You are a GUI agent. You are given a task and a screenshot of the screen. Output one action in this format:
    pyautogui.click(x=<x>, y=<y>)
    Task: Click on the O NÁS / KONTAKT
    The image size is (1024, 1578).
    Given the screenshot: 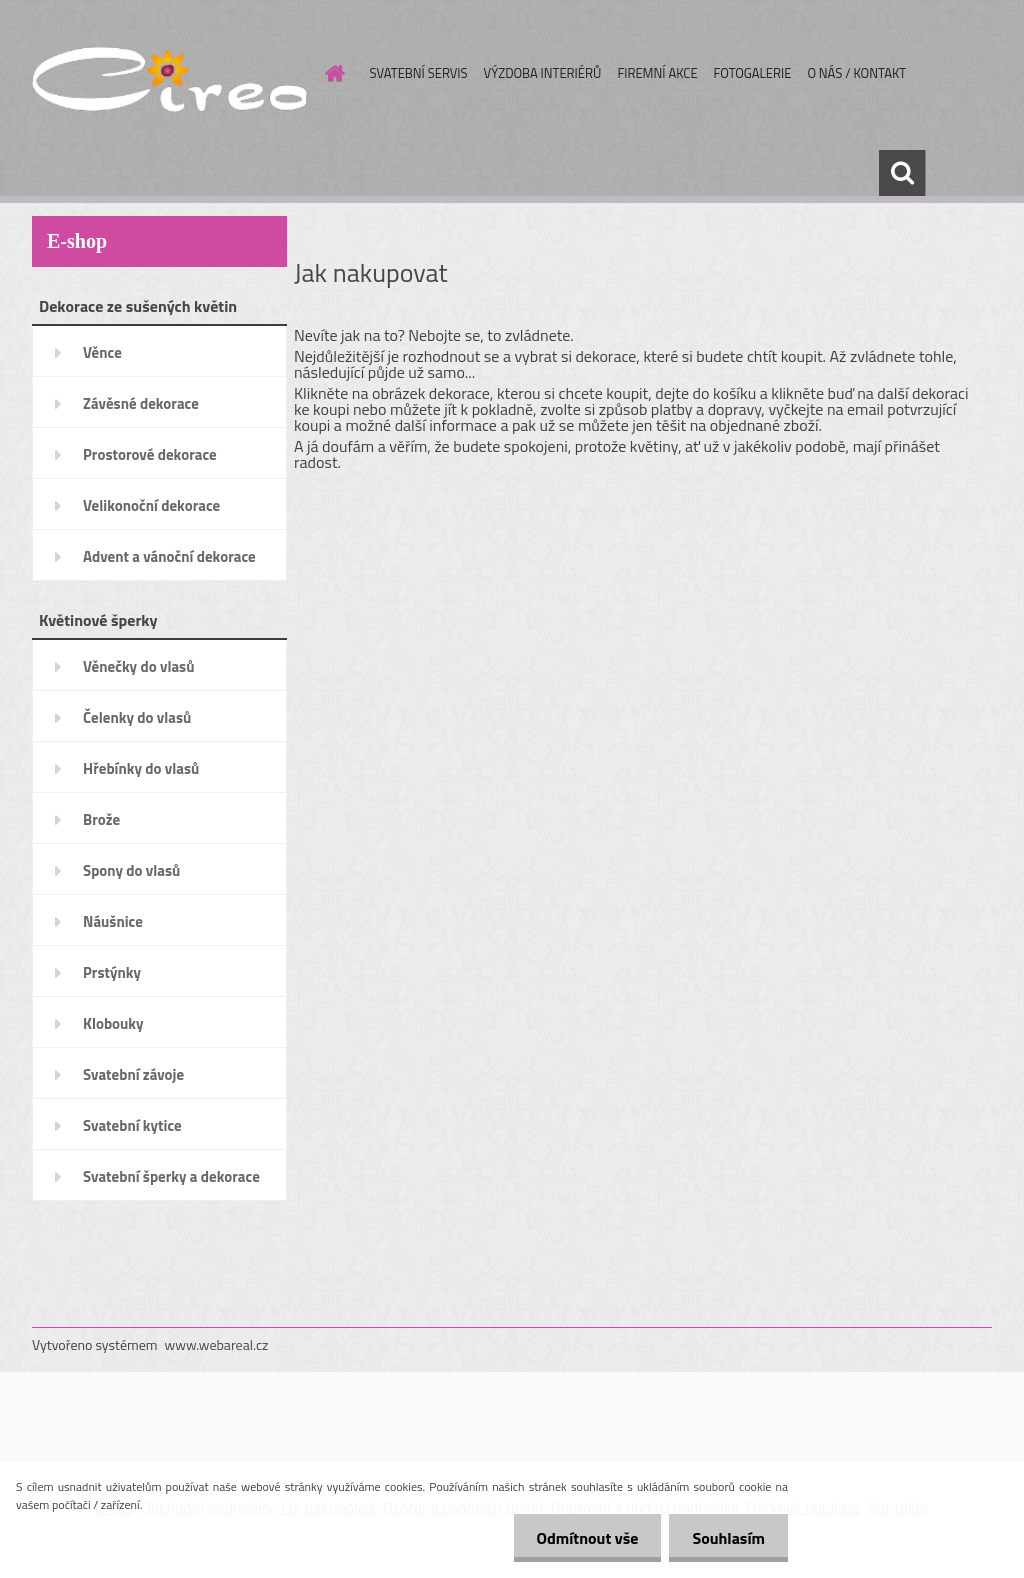 What is the action you would take?
    pyautogui.click(x=856, y=73)
    